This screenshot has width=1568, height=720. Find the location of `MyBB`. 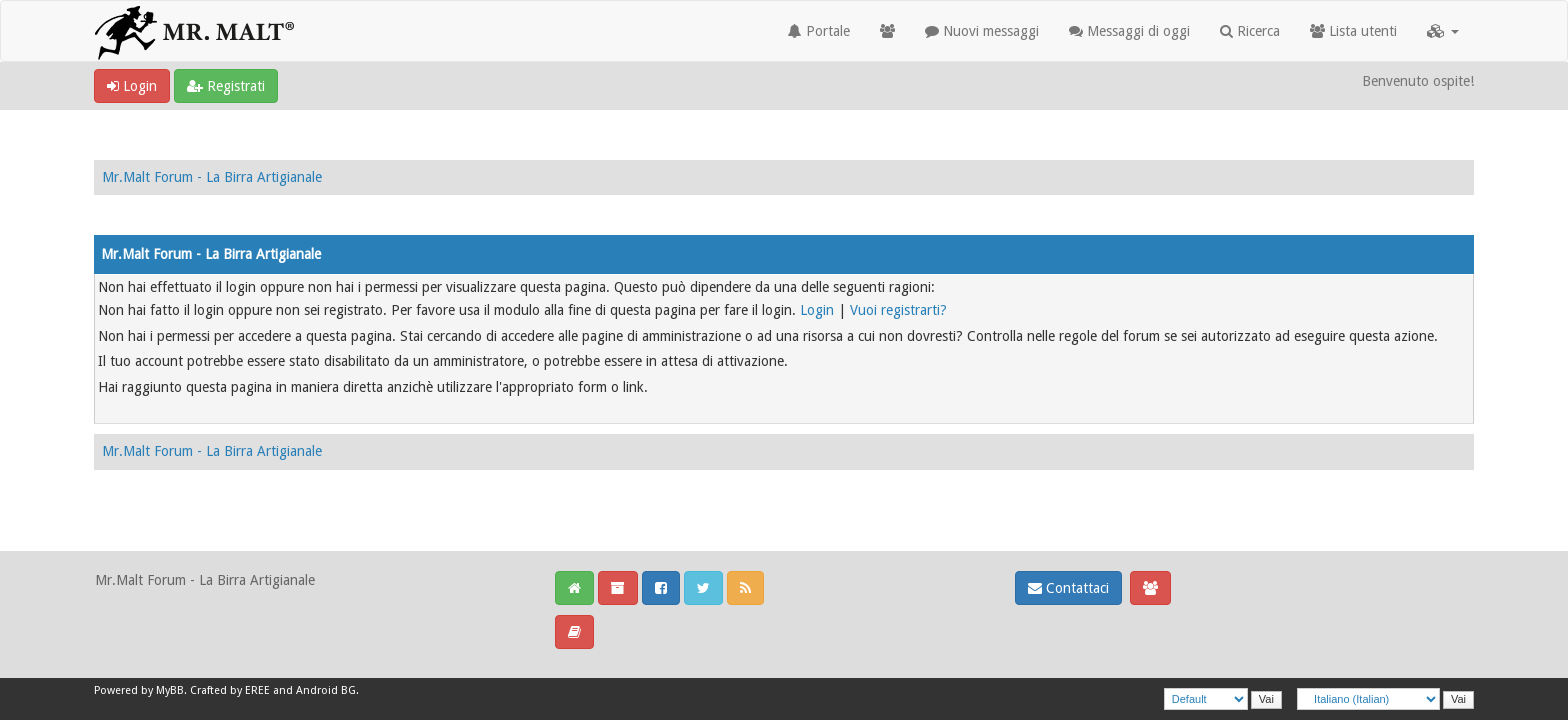

MyBB is located at coordinates (170, 690).